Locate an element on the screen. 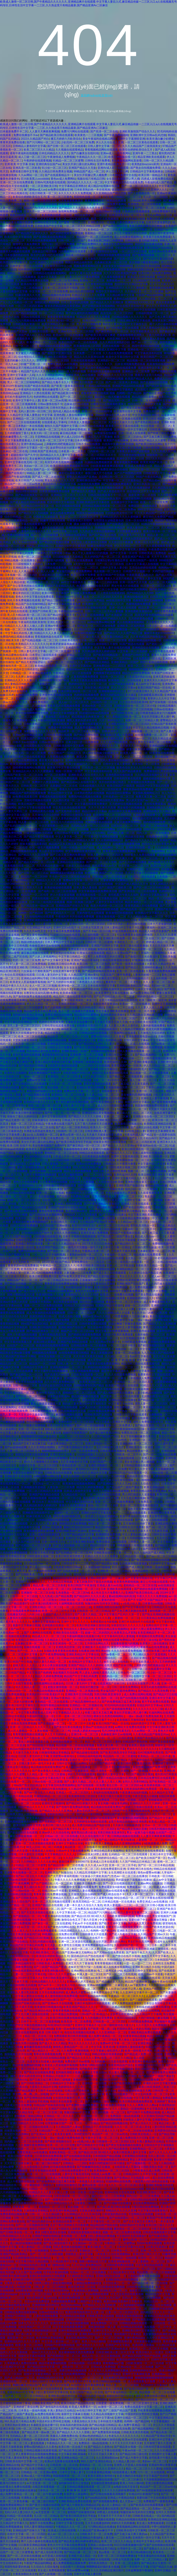 The image size is (177, 2576). 中文字幕精品久久久久人 is located at coordinates (68, 1712).